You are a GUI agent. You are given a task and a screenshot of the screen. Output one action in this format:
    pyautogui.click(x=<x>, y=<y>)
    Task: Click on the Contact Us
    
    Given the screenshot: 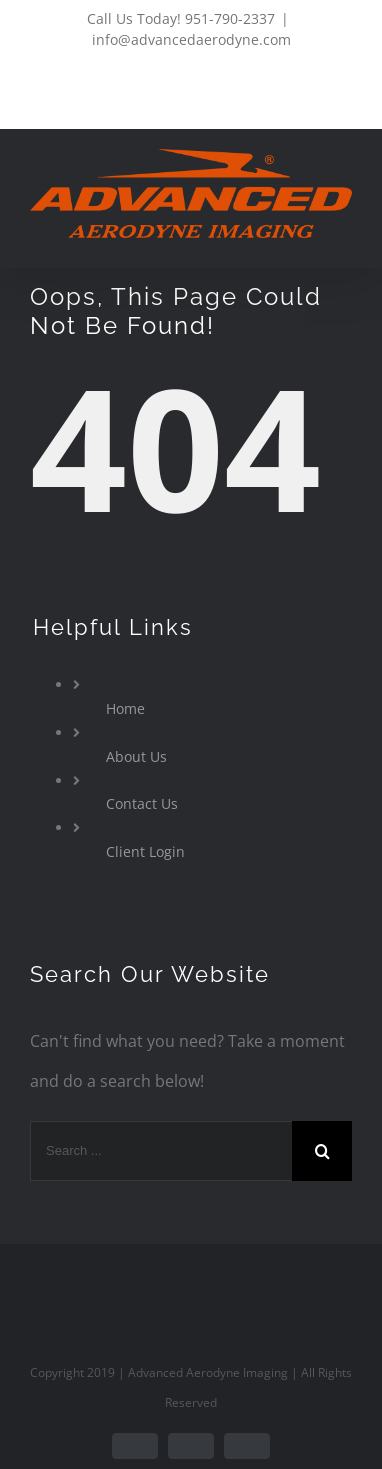 What is the action you would take?
    pyautogui.click(x=142, y=803)
    